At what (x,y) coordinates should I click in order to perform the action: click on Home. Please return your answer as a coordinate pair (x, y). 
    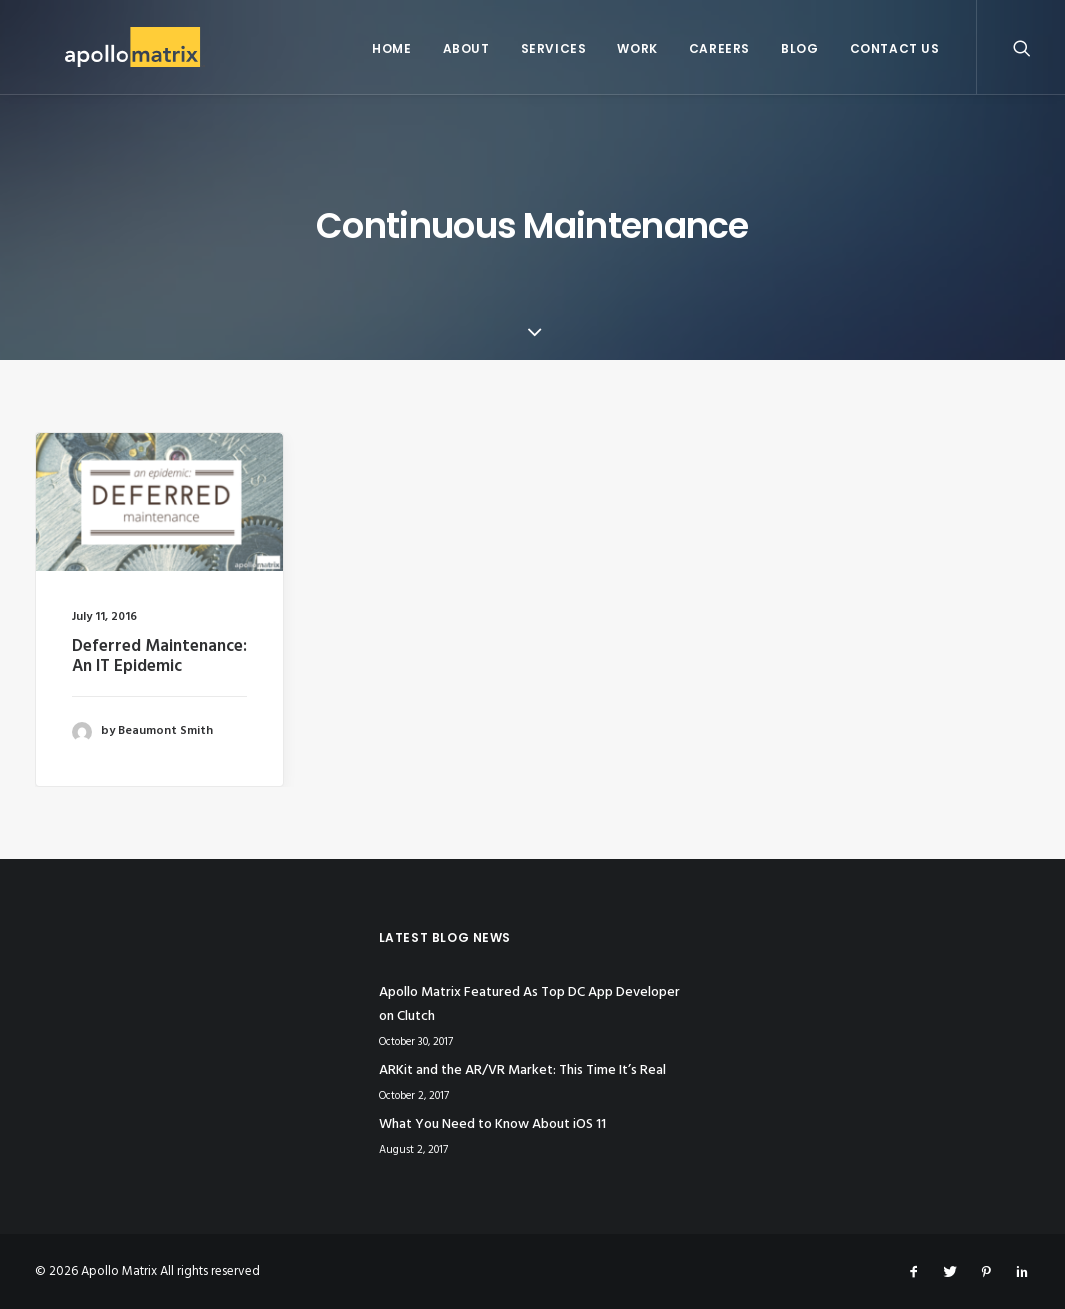
    Looking at the image, I should click on (391, 48).